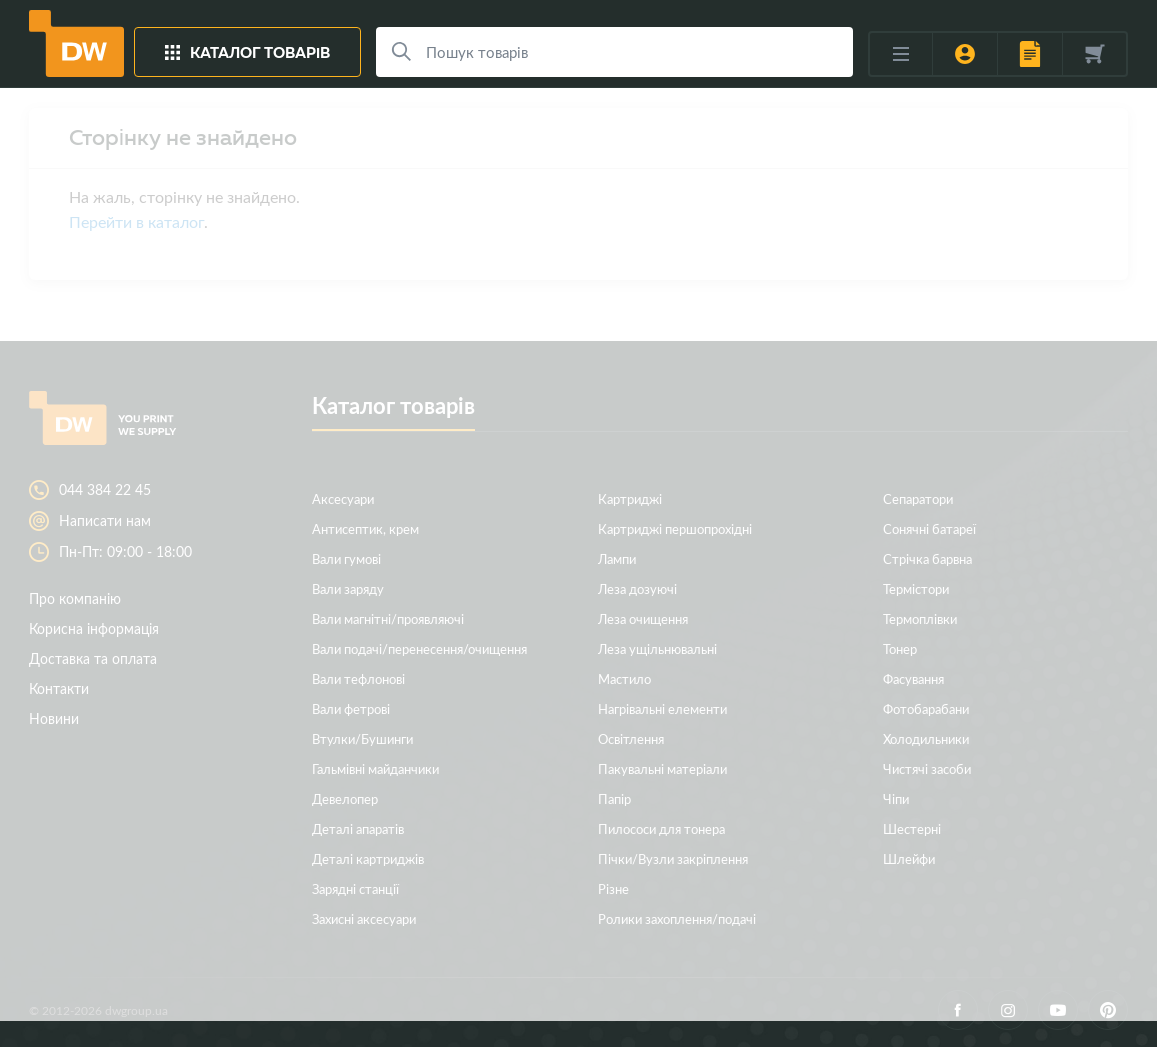  I want to click on Вали подачі/перенесення/очищення, so click(419, 648).